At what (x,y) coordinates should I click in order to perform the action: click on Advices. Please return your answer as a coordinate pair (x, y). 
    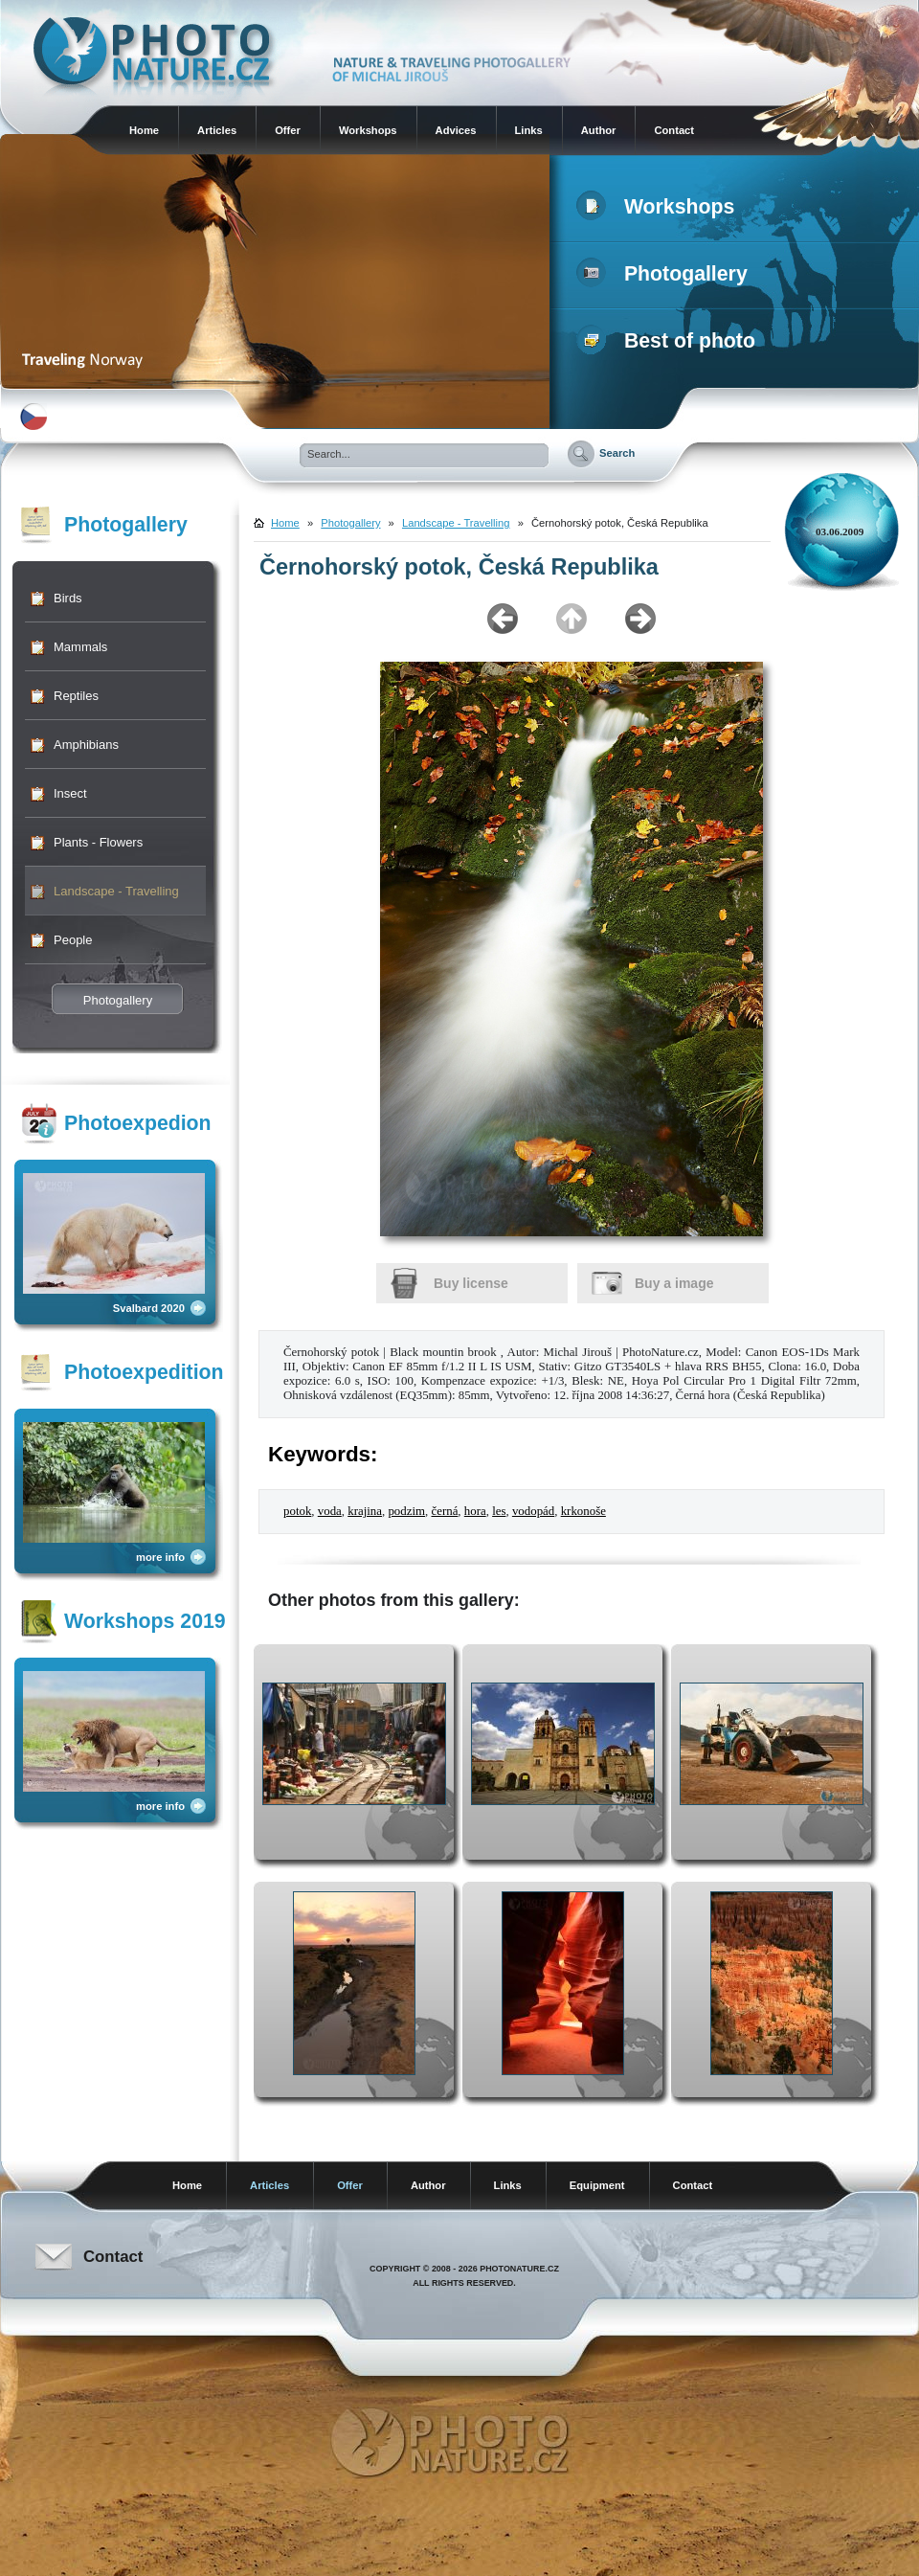
    Looking at the image, I should click on (456, 130).